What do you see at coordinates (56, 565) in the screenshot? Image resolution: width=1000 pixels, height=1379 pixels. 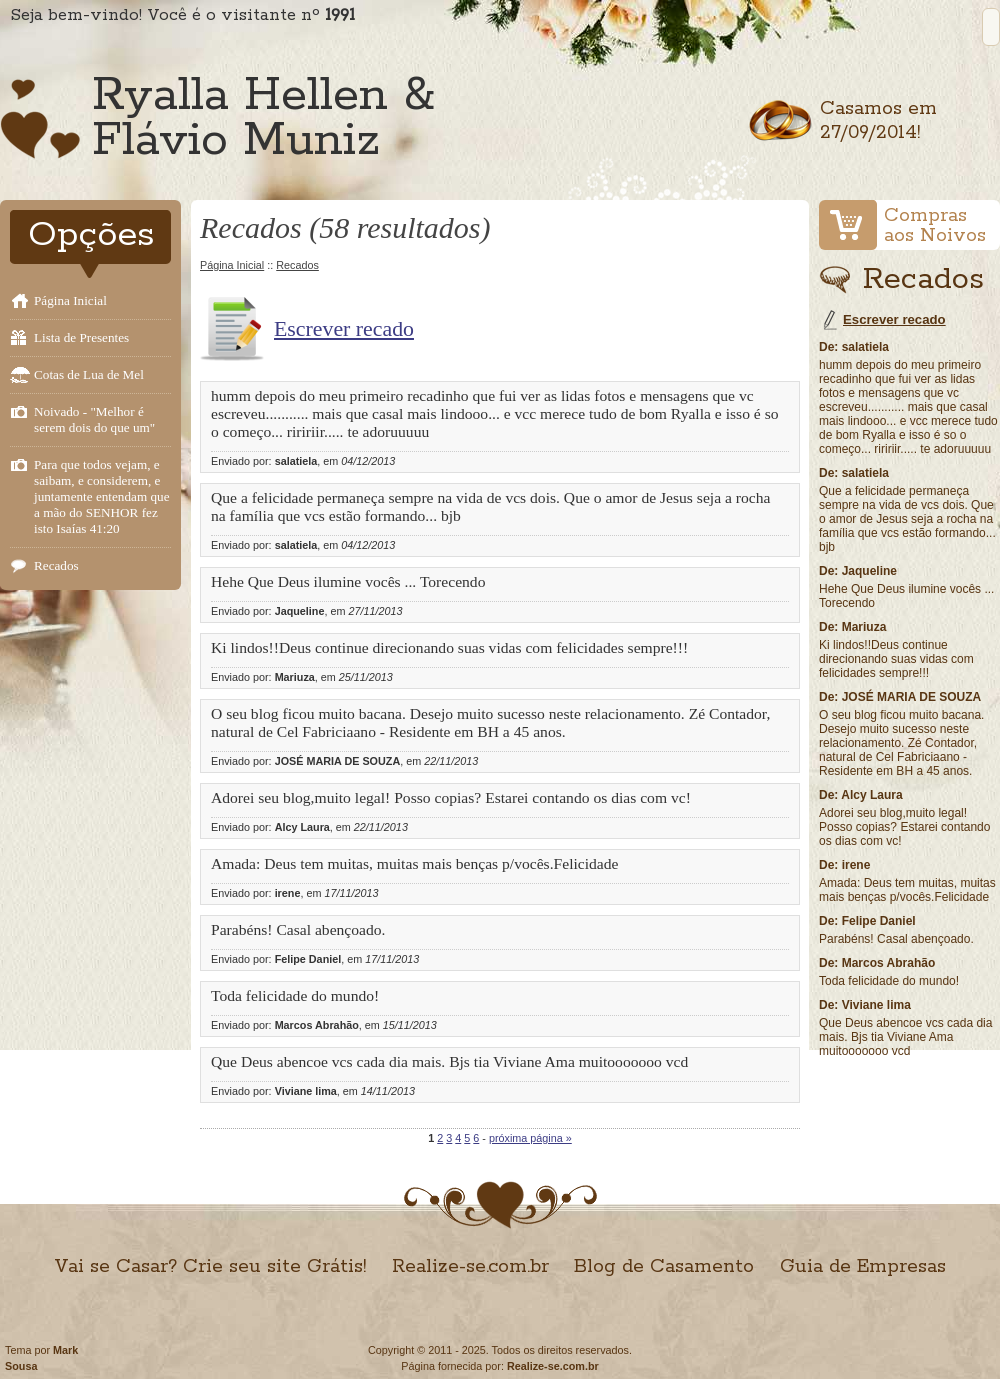 I see `Recados` at bounding box center [56, 565].